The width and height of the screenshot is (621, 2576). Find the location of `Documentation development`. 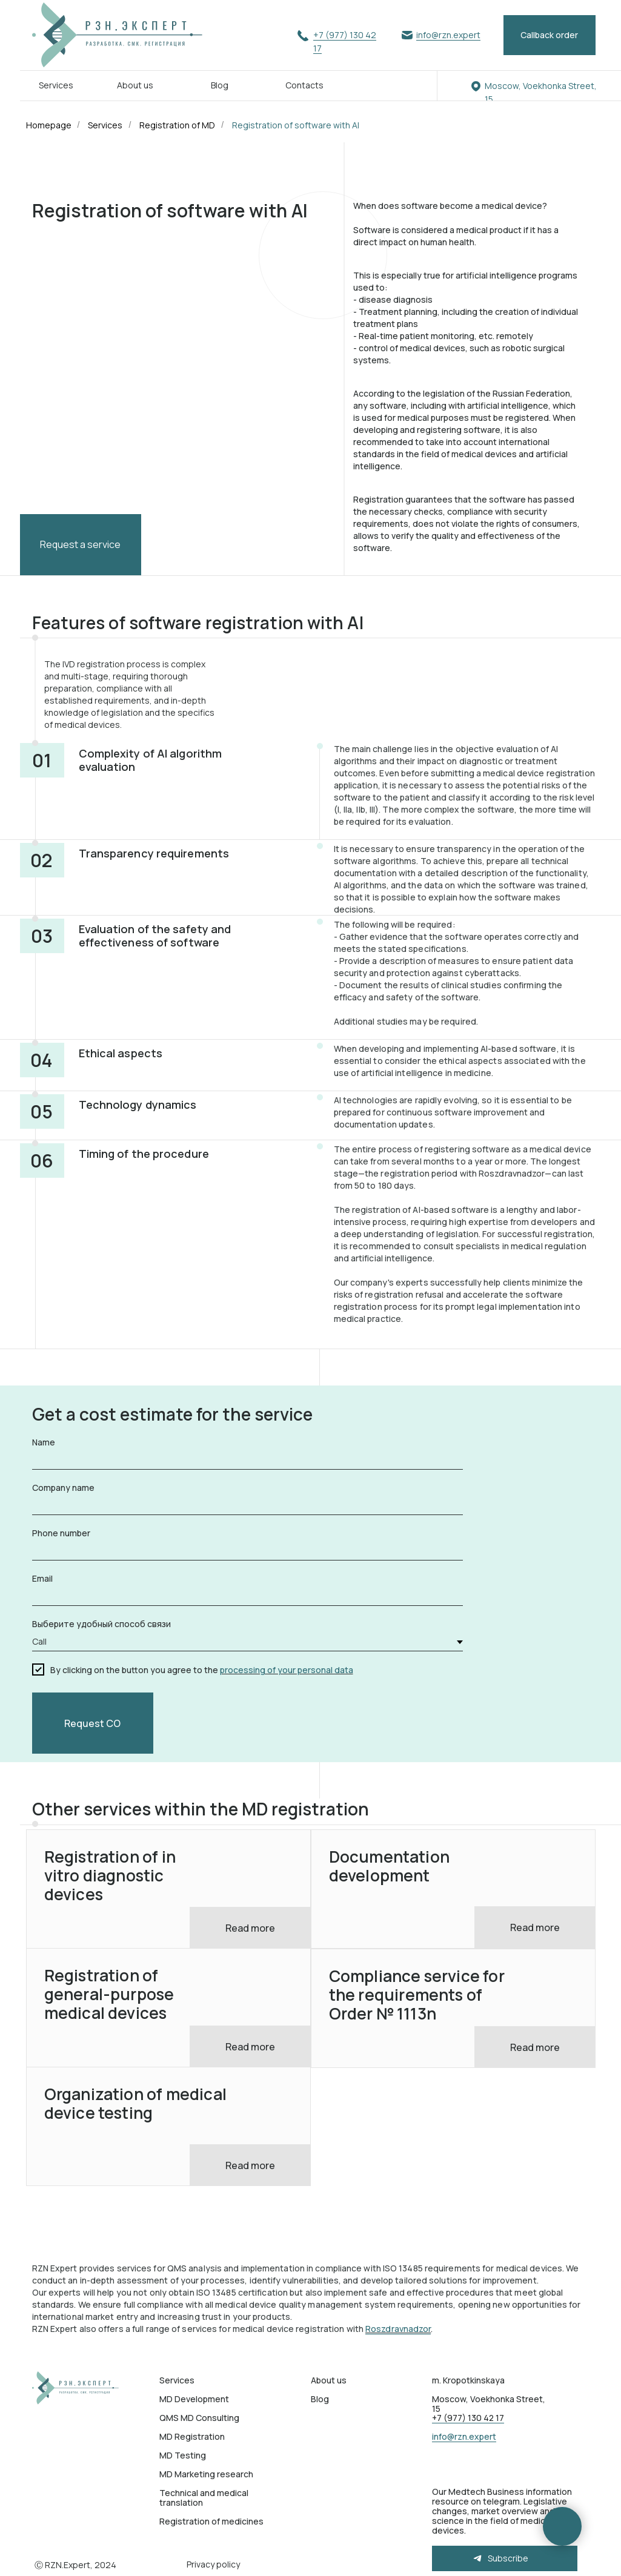

Documentation development is located at coordinates (389, 1866).